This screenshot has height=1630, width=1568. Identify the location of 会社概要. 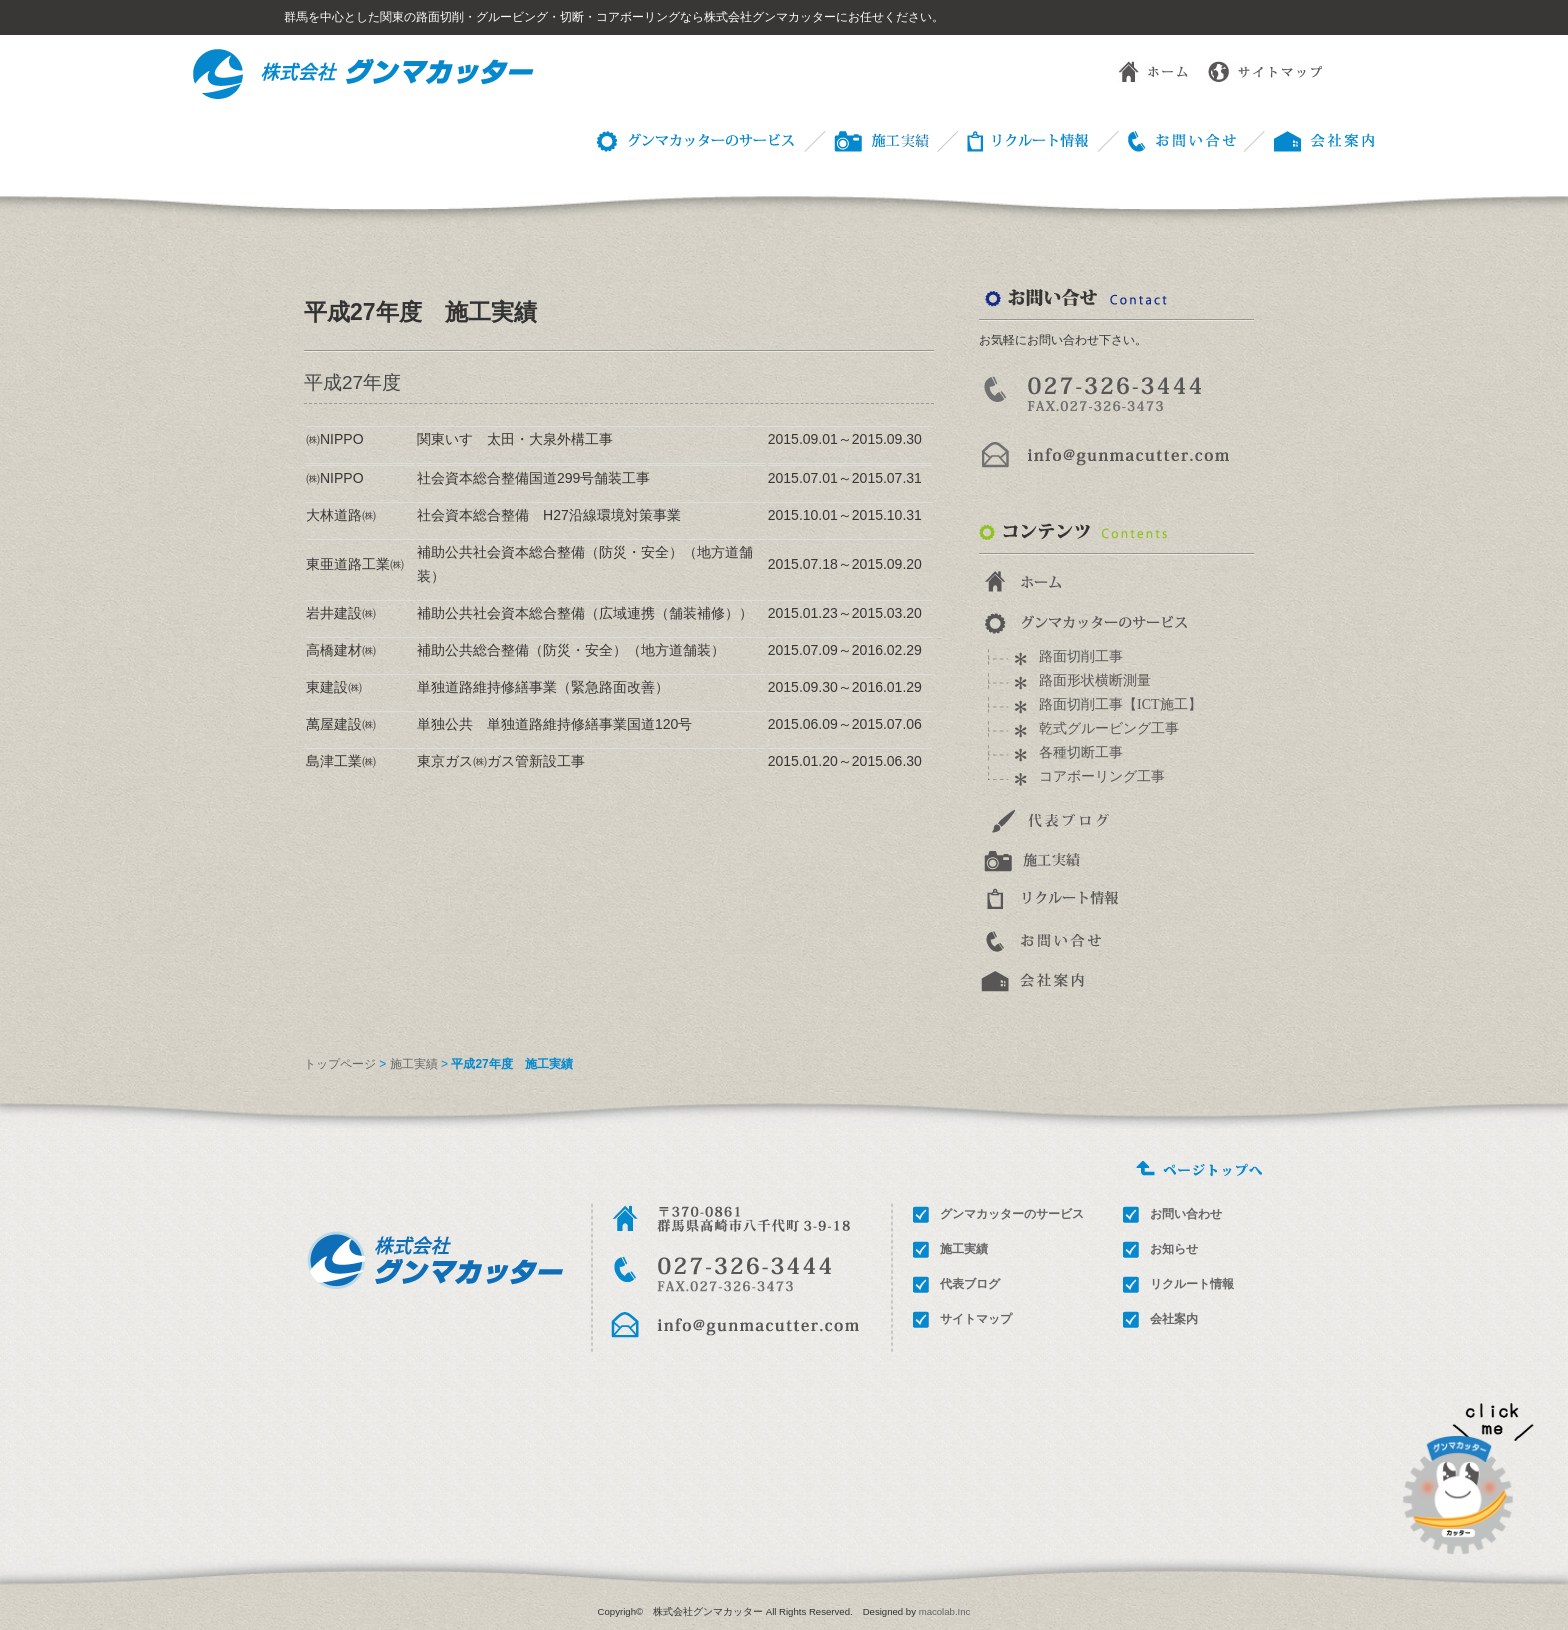
(1310, 139).